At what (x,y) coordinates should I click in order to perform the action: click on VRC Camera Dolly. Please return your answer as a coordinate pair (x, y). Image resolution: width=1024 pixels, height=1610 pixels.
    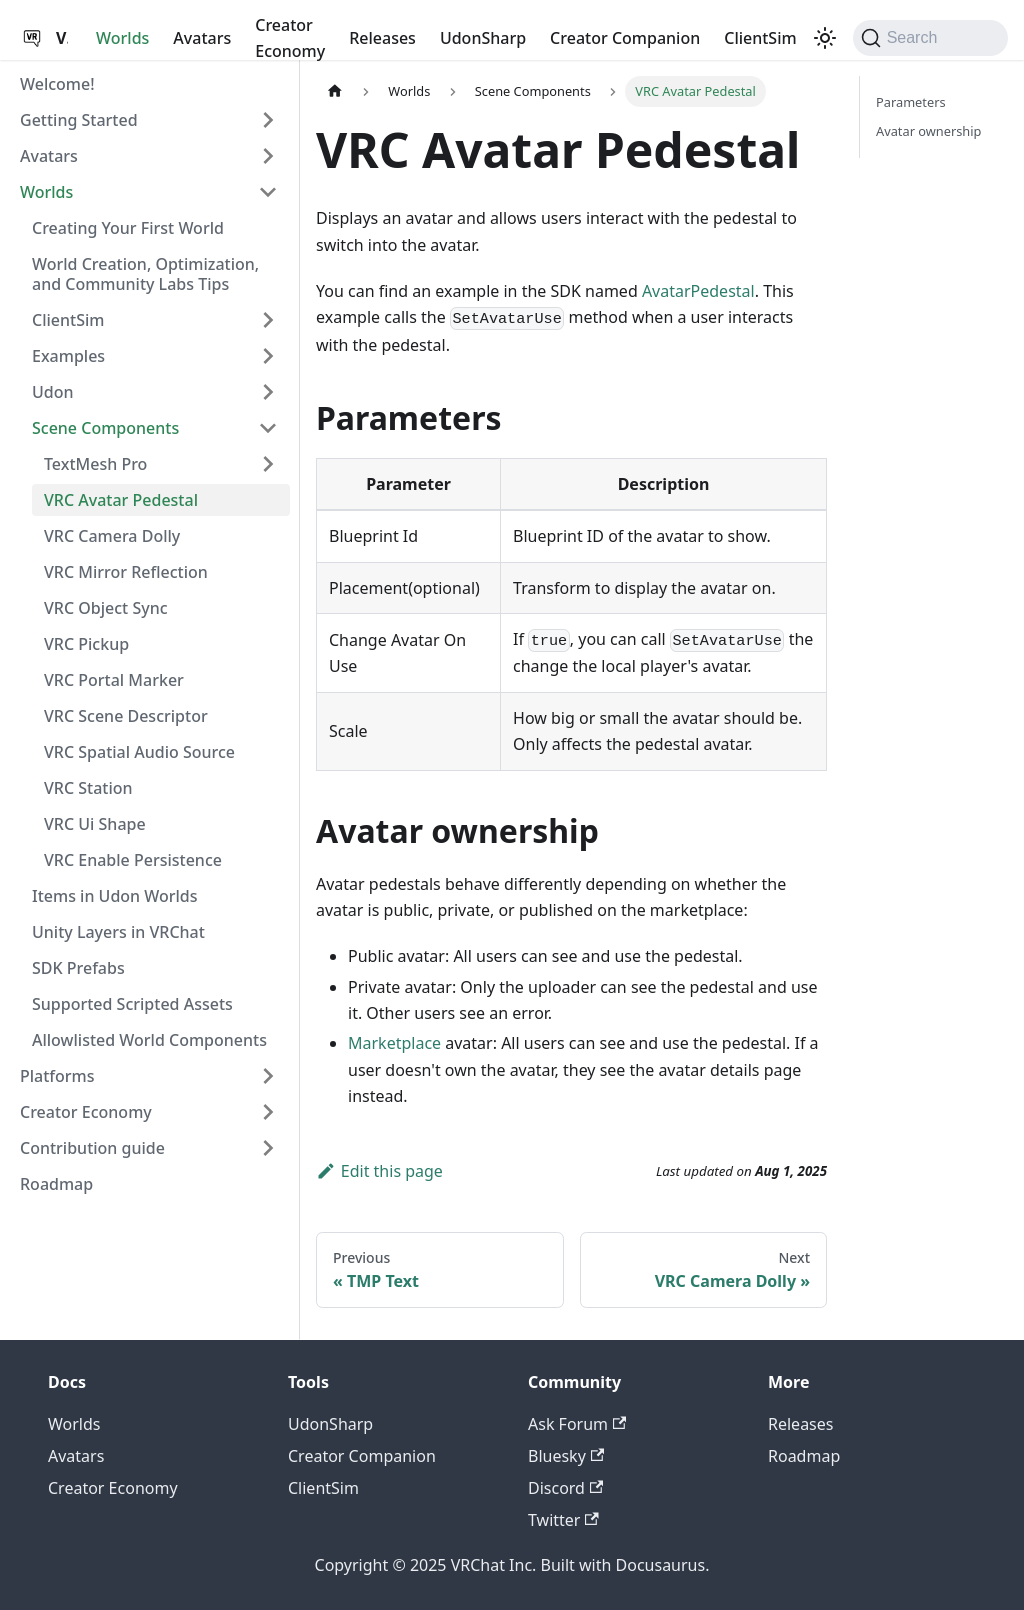
    Looking at the image, I should click on (112, 536).